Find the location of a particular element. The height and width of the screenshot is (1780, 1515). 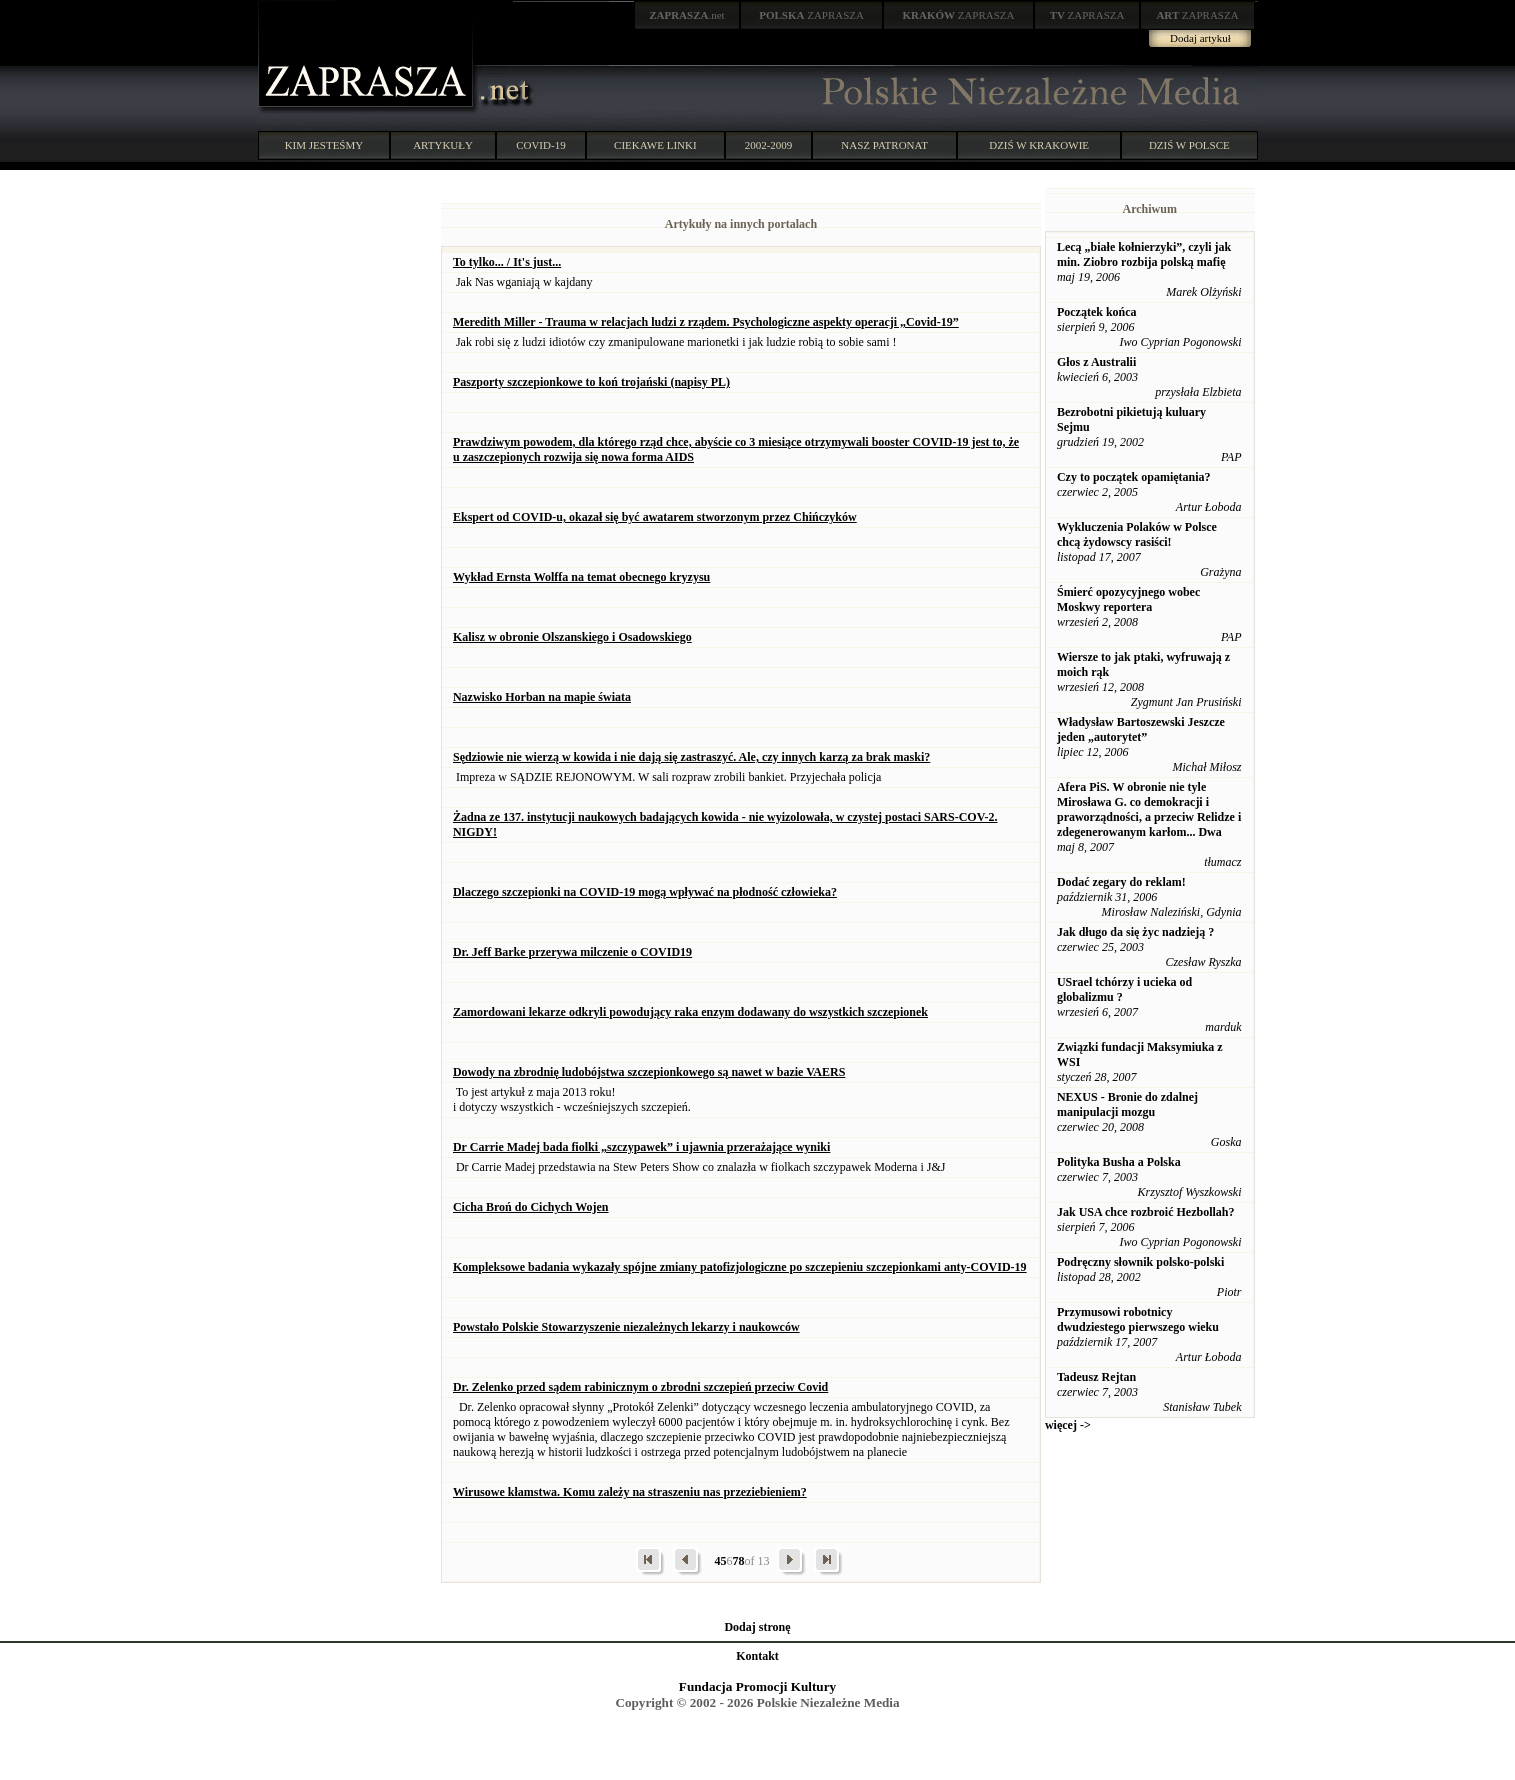

Czy to początek opamiętania? is located at coordinates (1134, 477).